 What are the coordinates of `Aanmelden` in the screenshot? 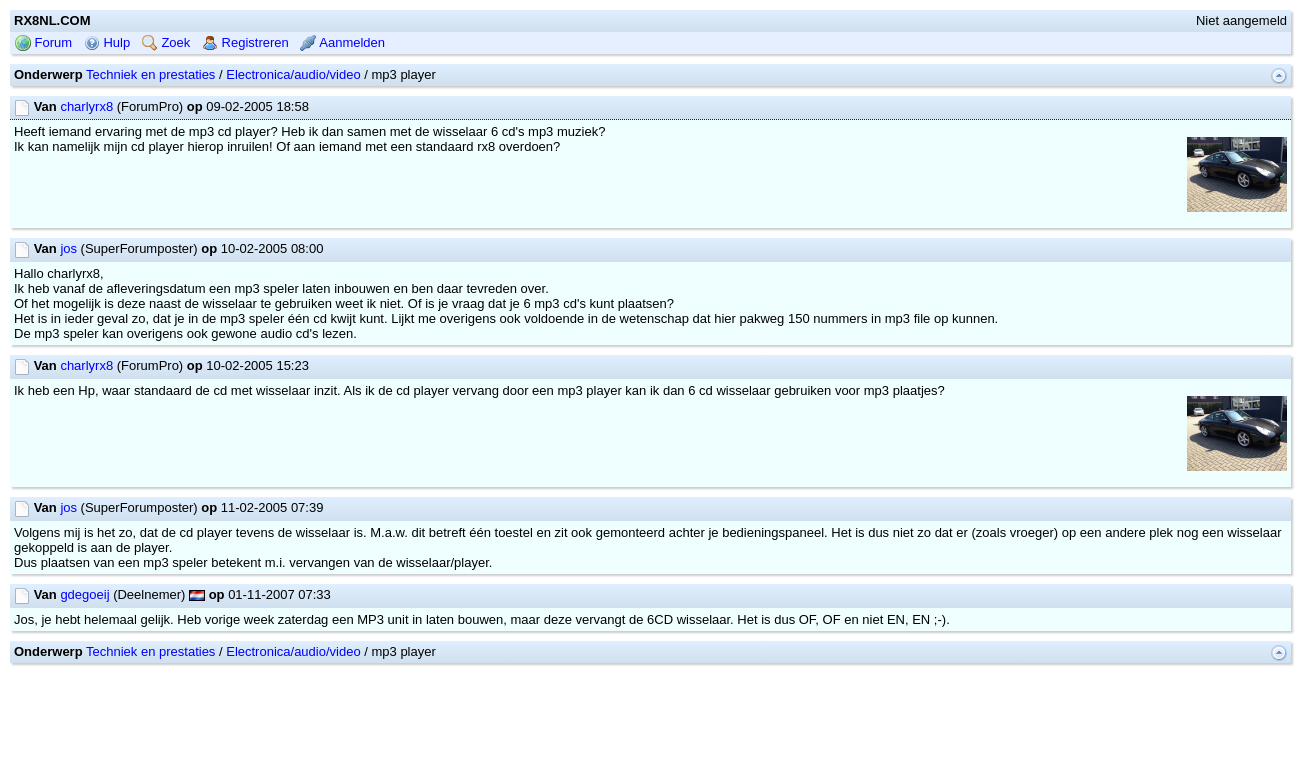 It's located at (342, 42).